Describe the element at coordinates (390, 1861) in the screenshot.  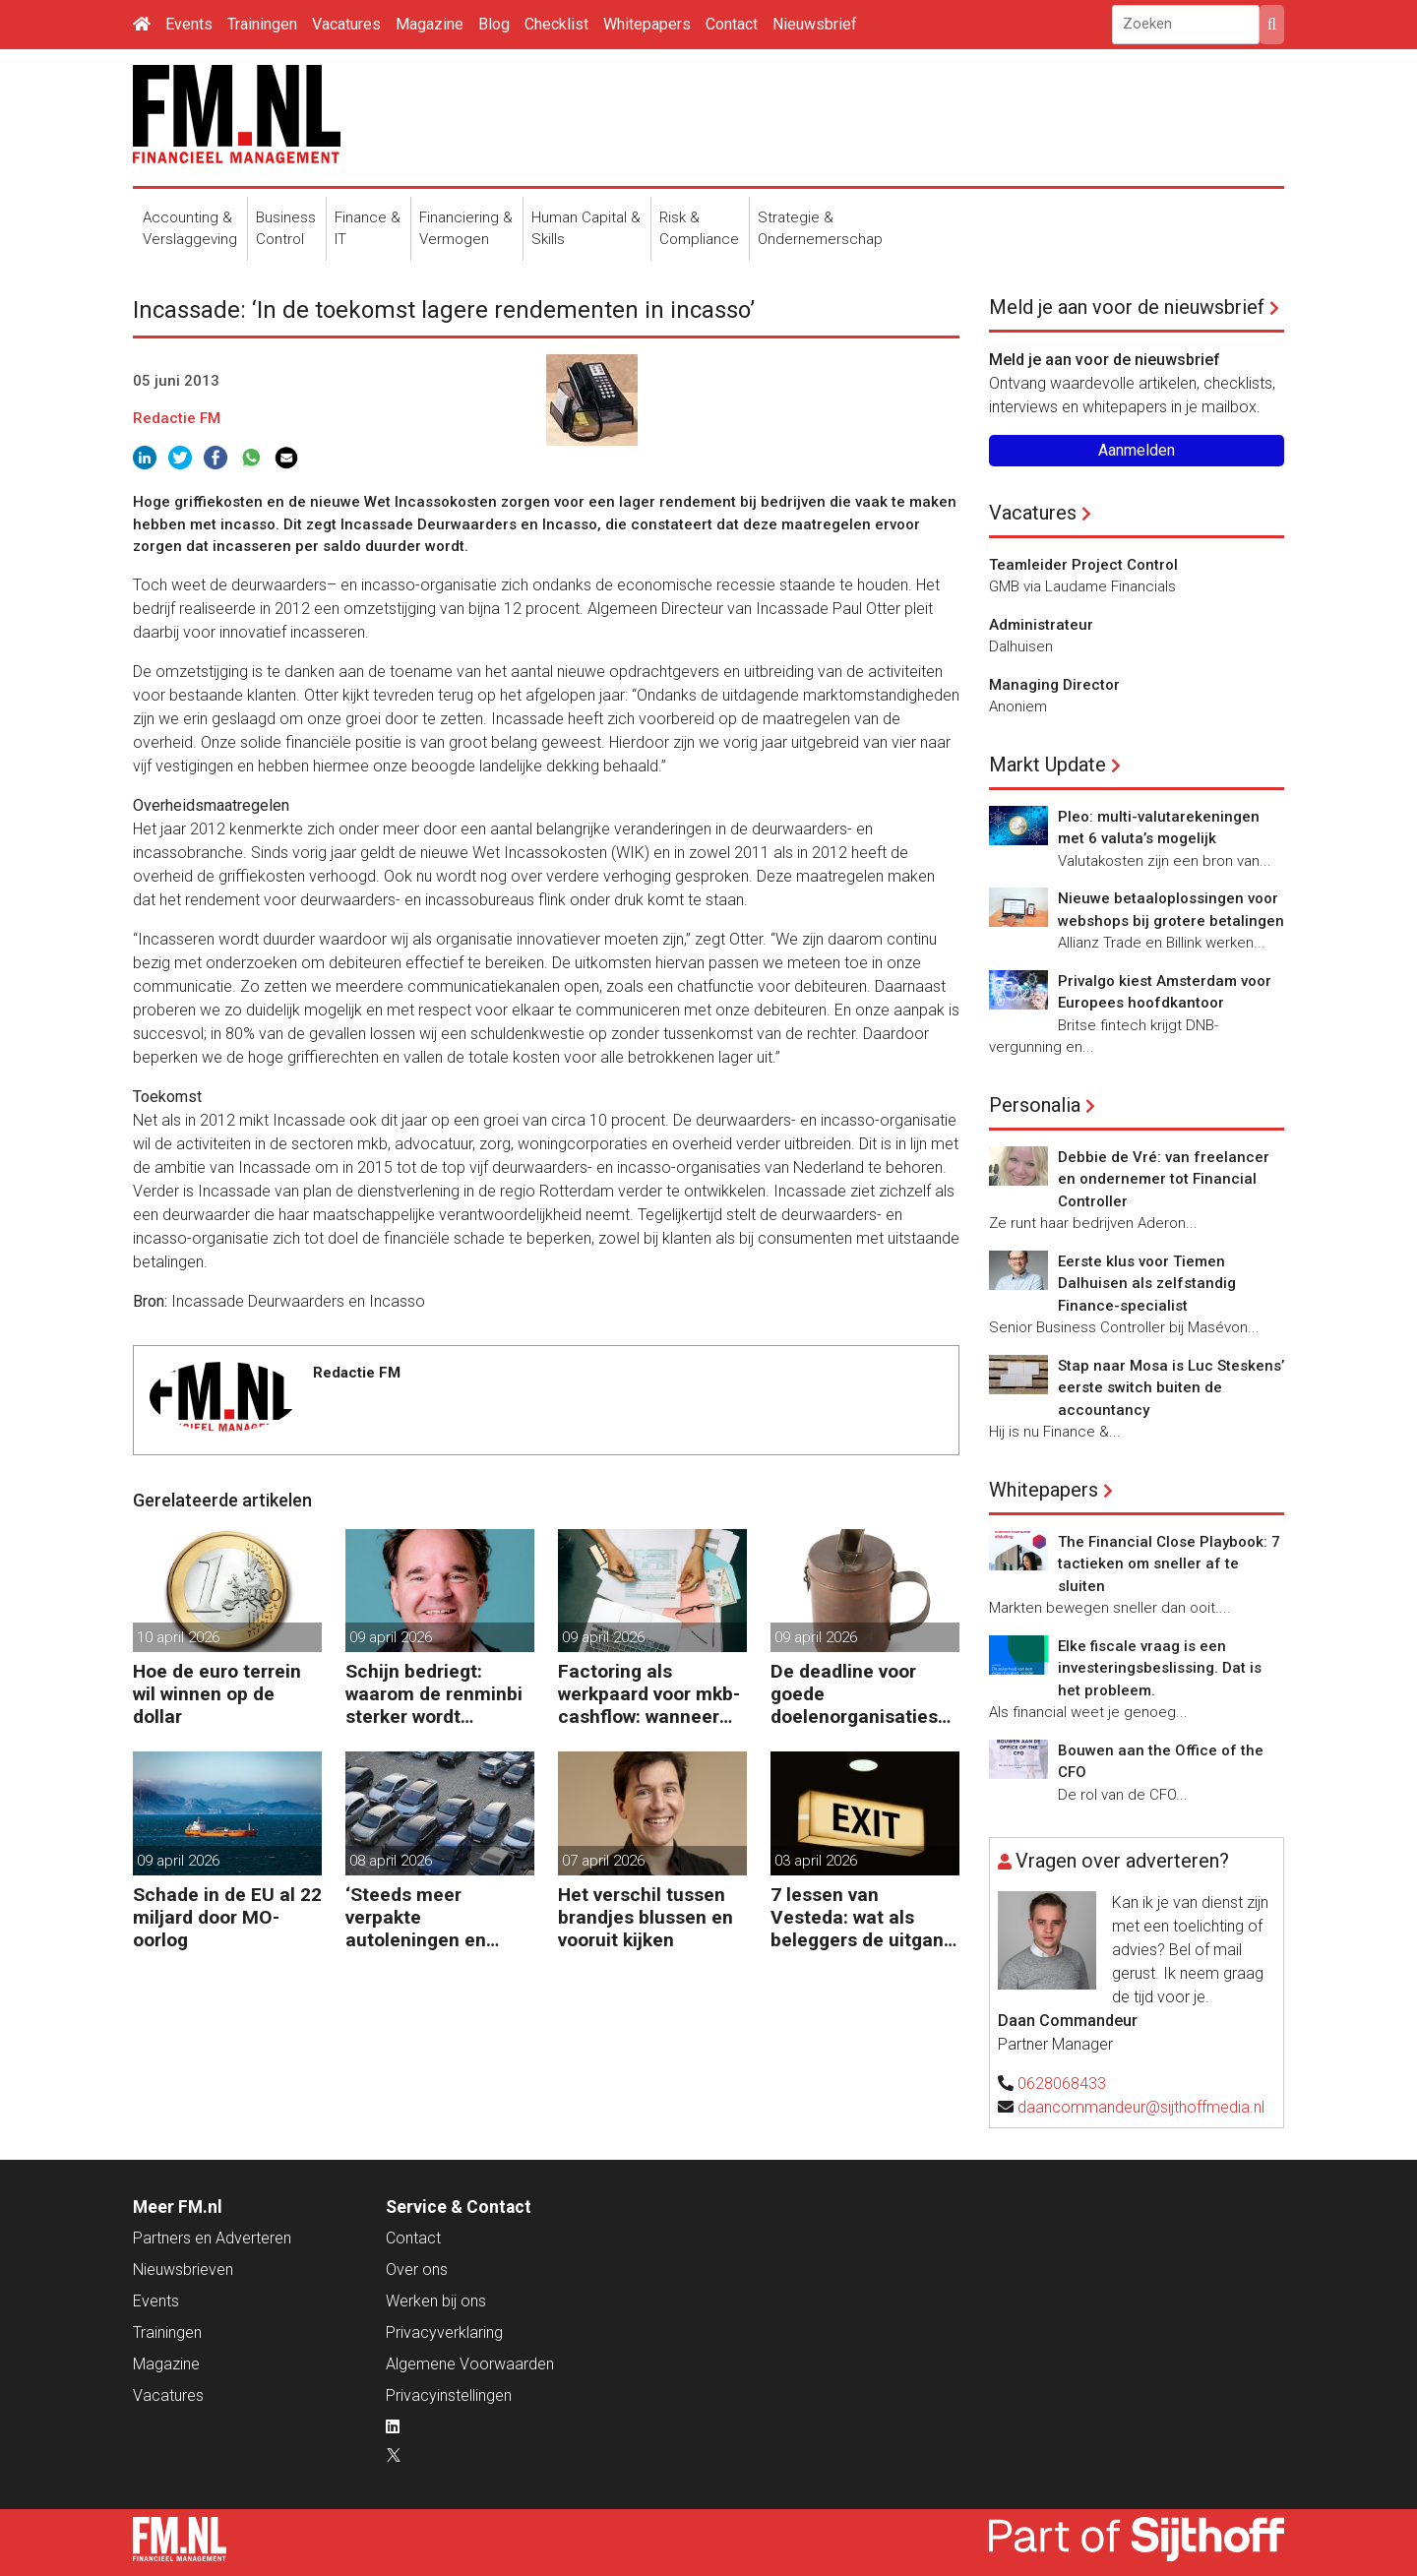
I see `08 april 2026` at that location.